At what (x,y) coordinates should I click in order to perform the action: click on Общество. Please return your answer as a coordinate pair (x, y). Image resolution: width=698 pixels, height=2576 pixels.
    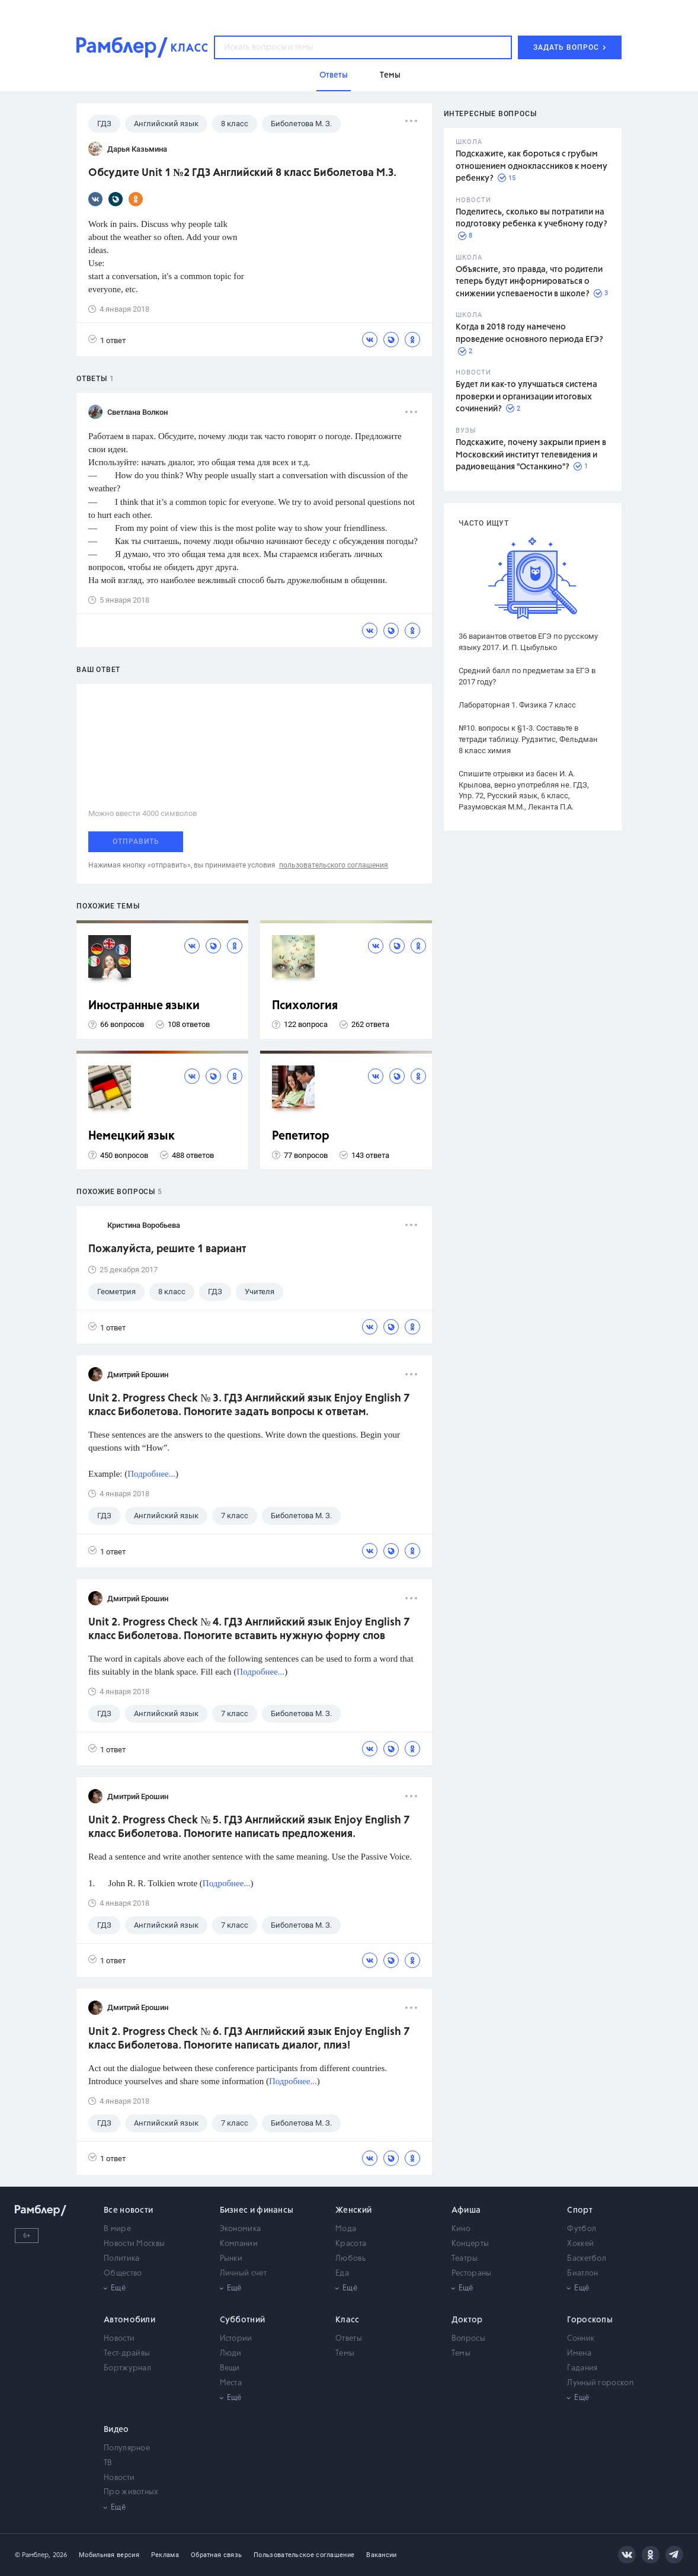
    Looking at the image, I should click on (123, 2273).